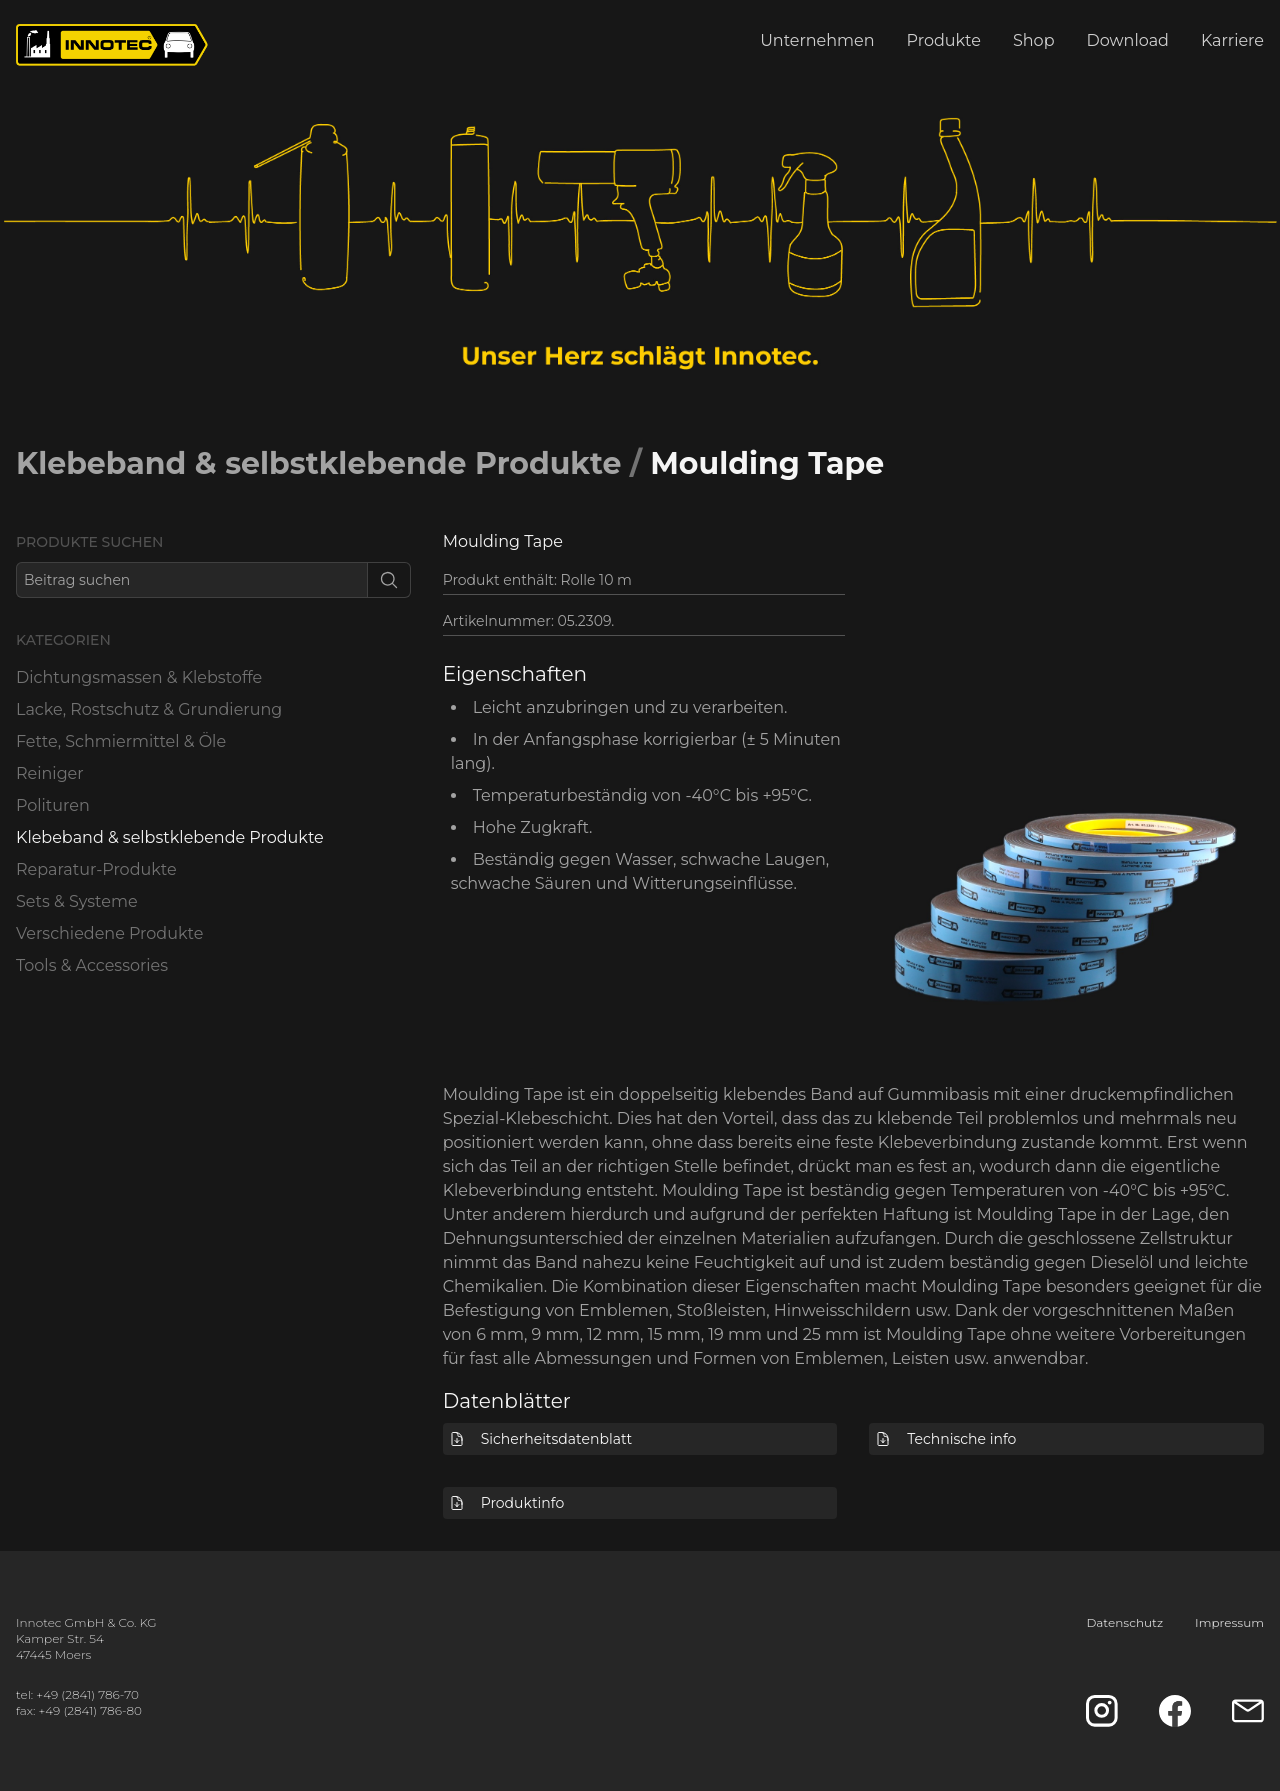 The height and width of the screenshot is (1791, 1280). I want to click on Lacke, Rostschutz & Grundierung, so click(149, 709).